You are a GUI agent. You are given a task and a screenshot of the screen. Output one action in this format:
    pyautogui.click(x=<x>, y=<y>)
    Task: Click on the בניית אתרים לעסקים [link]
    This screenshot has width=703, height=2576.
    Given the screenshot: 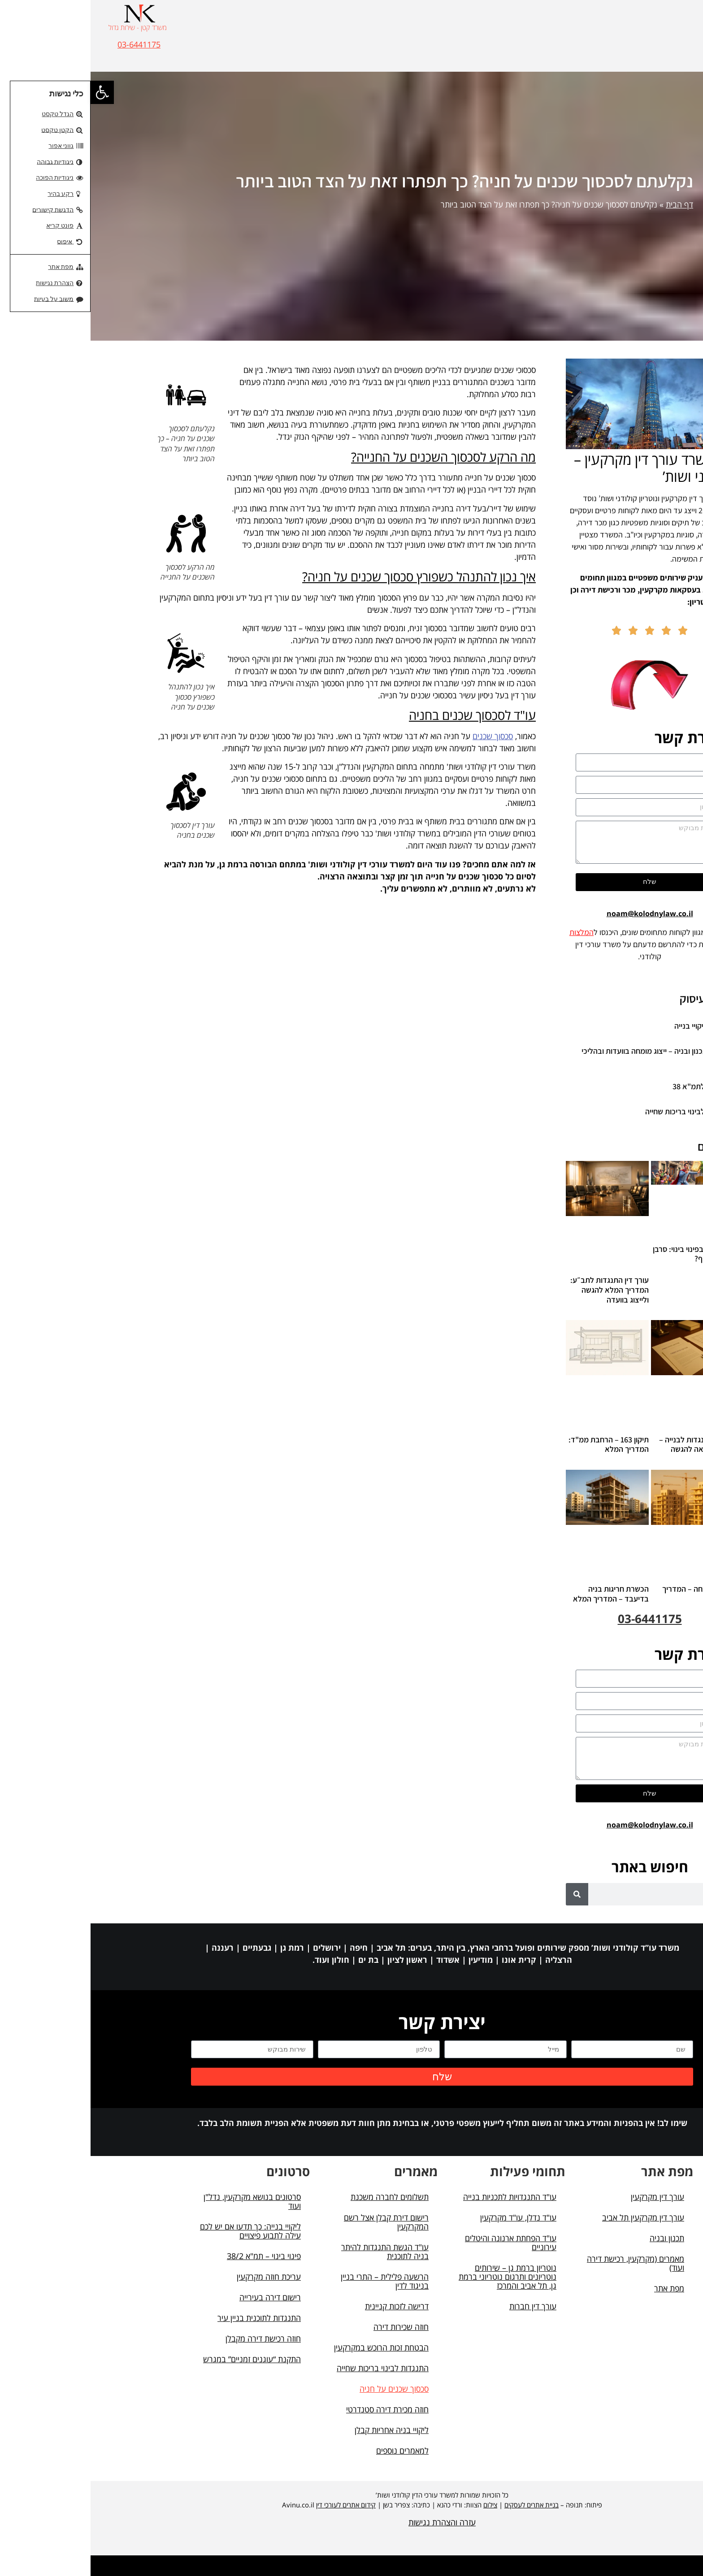 What is the action you would take?
    pyautogui.click(x=441, y=2504)
    